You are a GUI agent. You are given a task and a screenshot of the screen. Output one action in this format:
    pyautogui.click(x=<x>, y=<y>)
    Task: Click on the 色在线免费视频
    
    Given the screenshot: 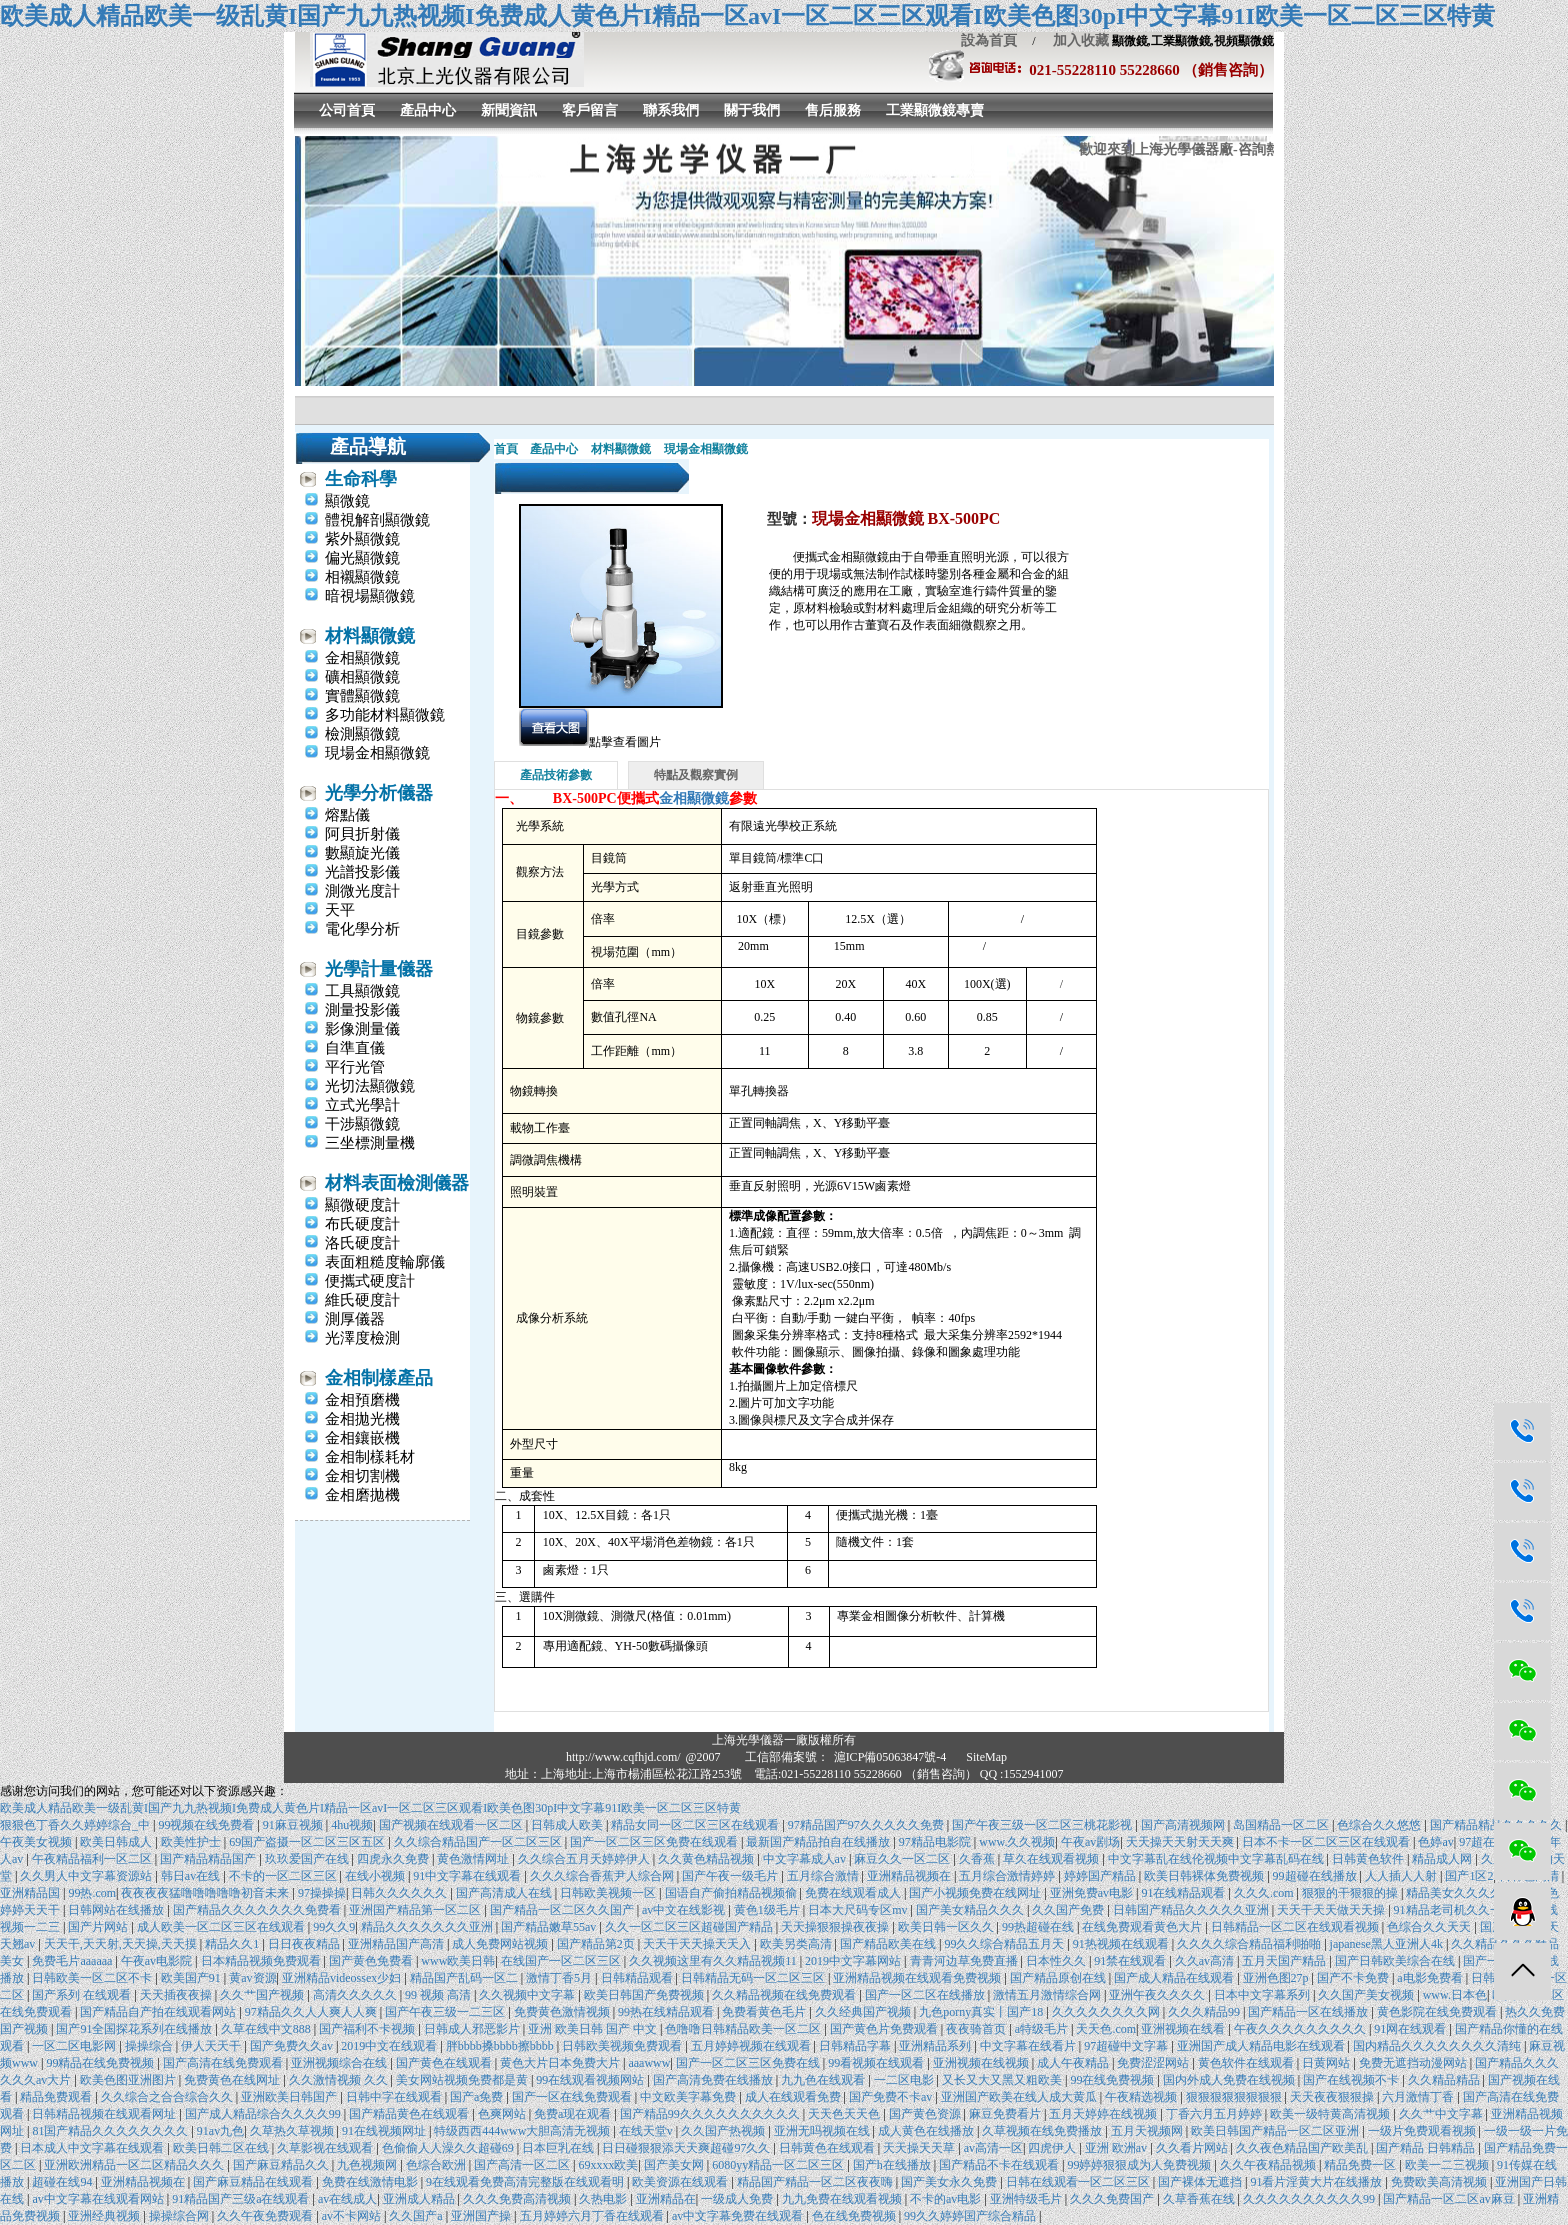 What is the action you would take?
    pyautogui.click(x=855, y=2216)
    